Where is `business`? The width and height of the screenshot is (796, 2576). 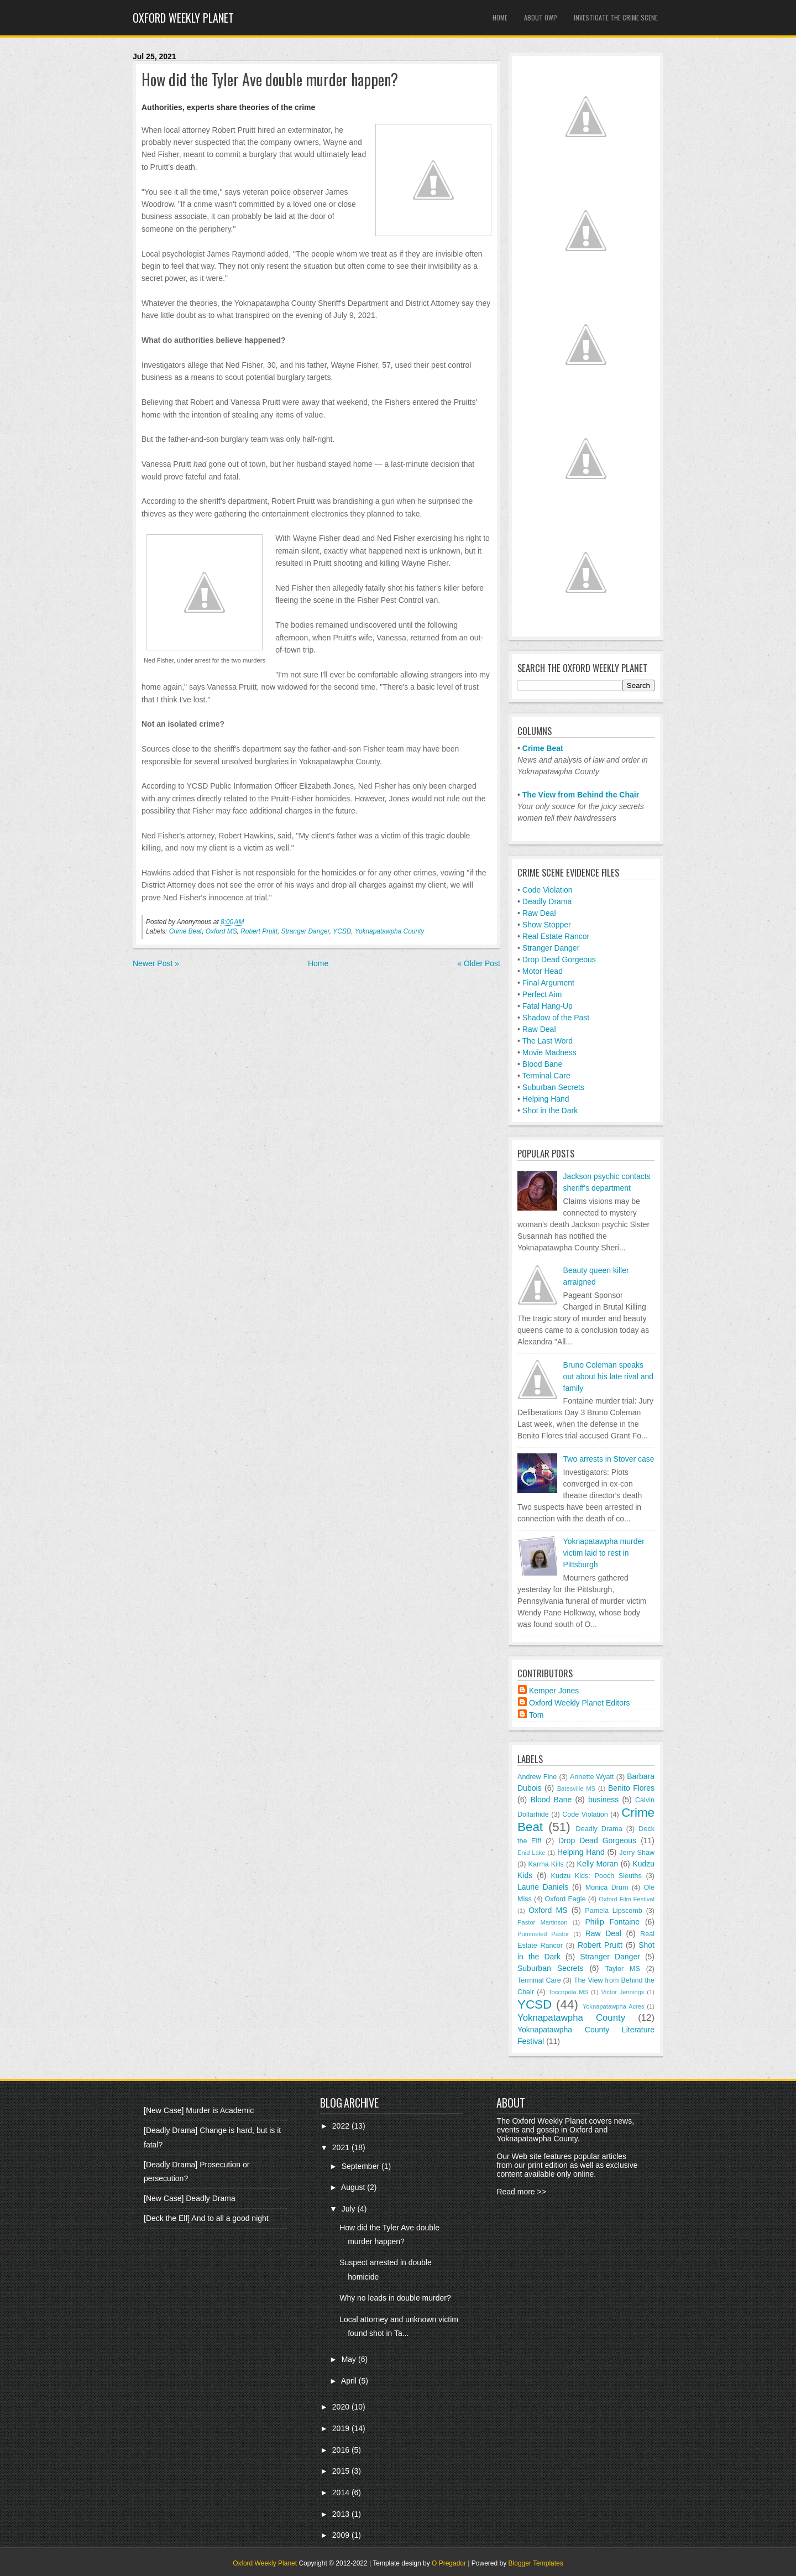 business is located at coordinates (603, 1799).